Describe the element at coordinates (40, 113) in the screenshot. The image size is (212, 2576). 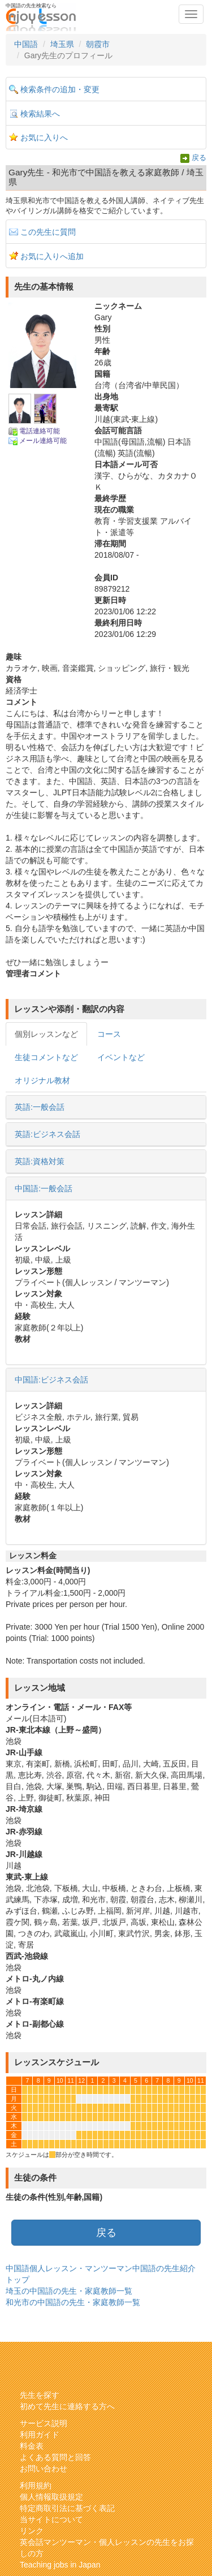
I see `検索結果へ` at that location.